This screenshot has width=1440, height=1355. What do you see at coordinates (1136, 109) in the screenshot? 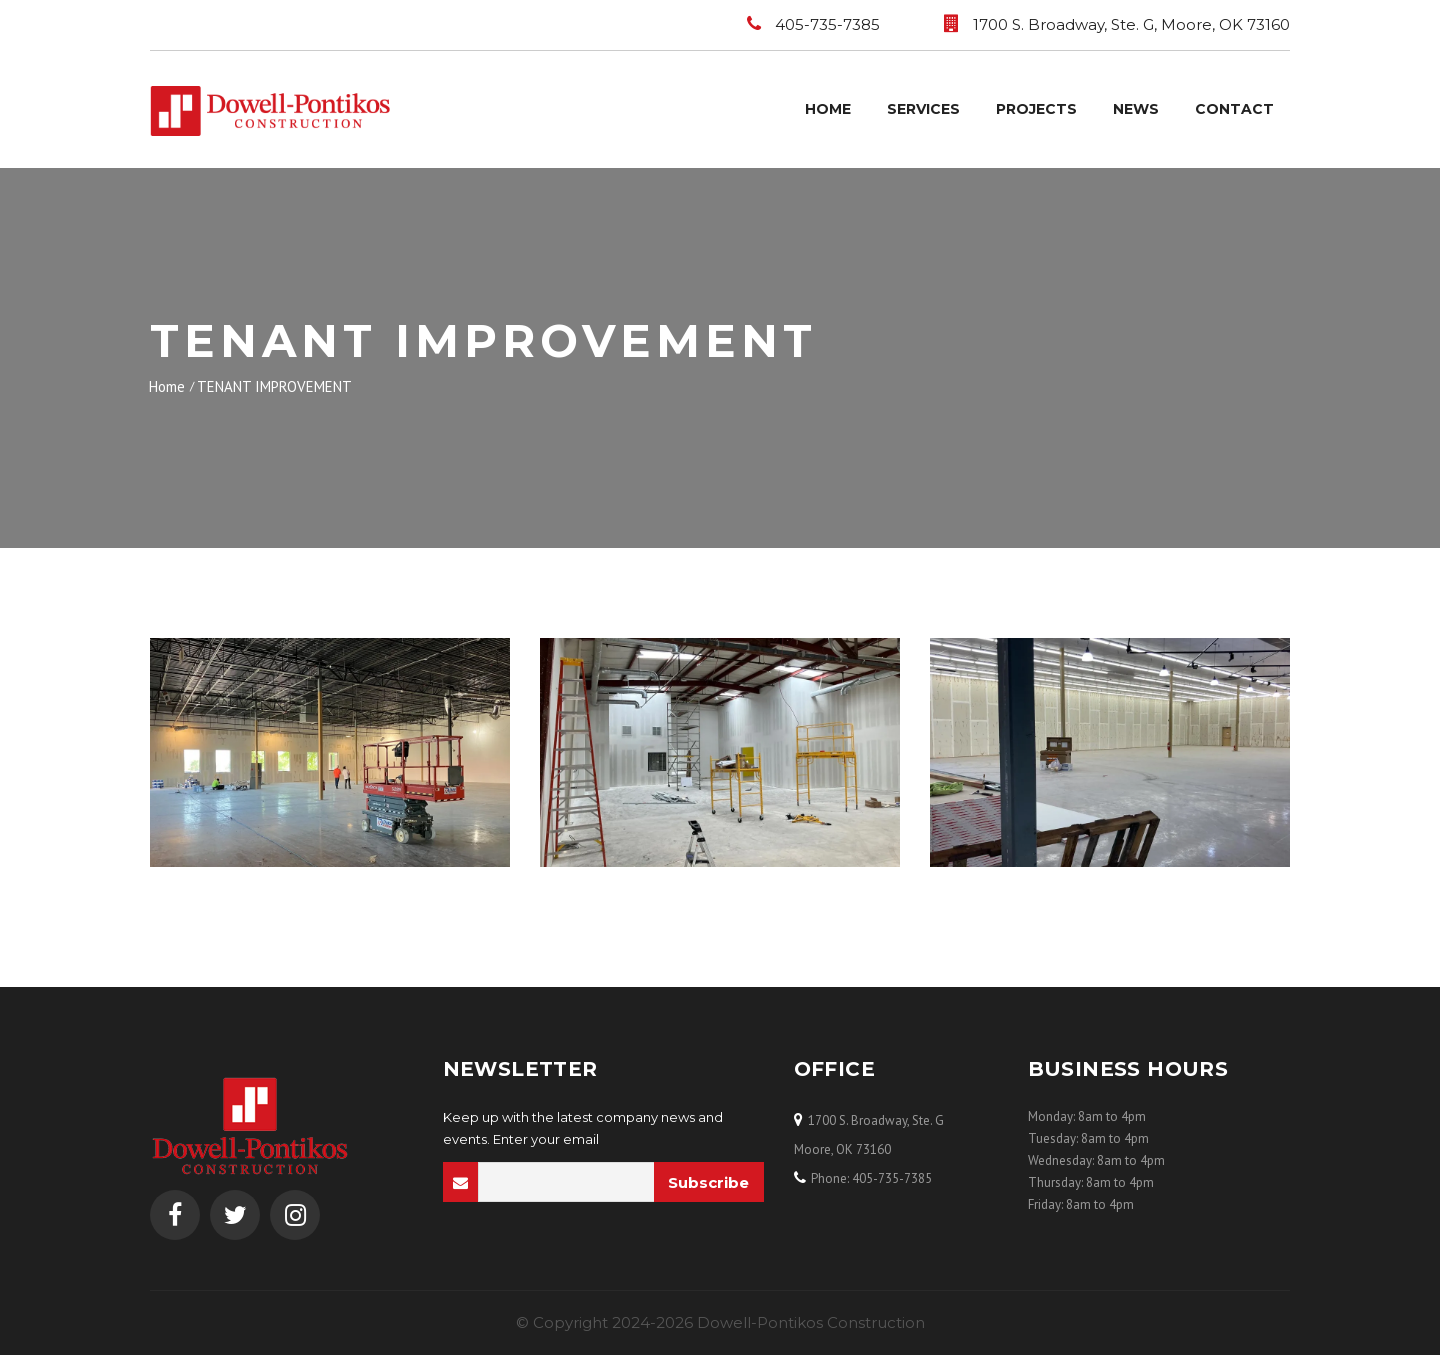
I see `News` at bounding box center [1136, 109].